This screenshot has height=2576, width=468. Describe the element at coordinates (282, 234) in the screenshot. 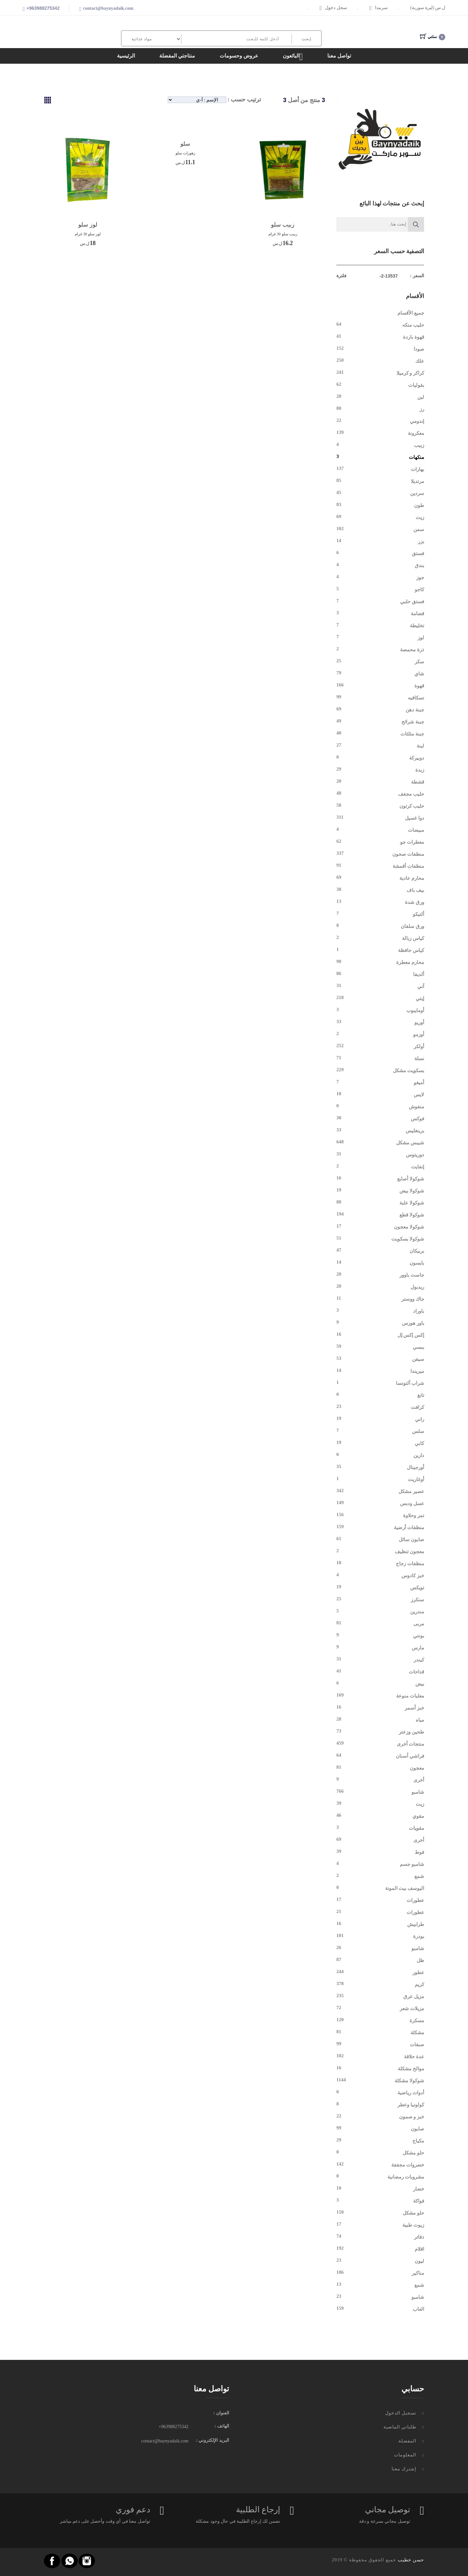

I see `زبيب سلو 30 غرام` at that location.